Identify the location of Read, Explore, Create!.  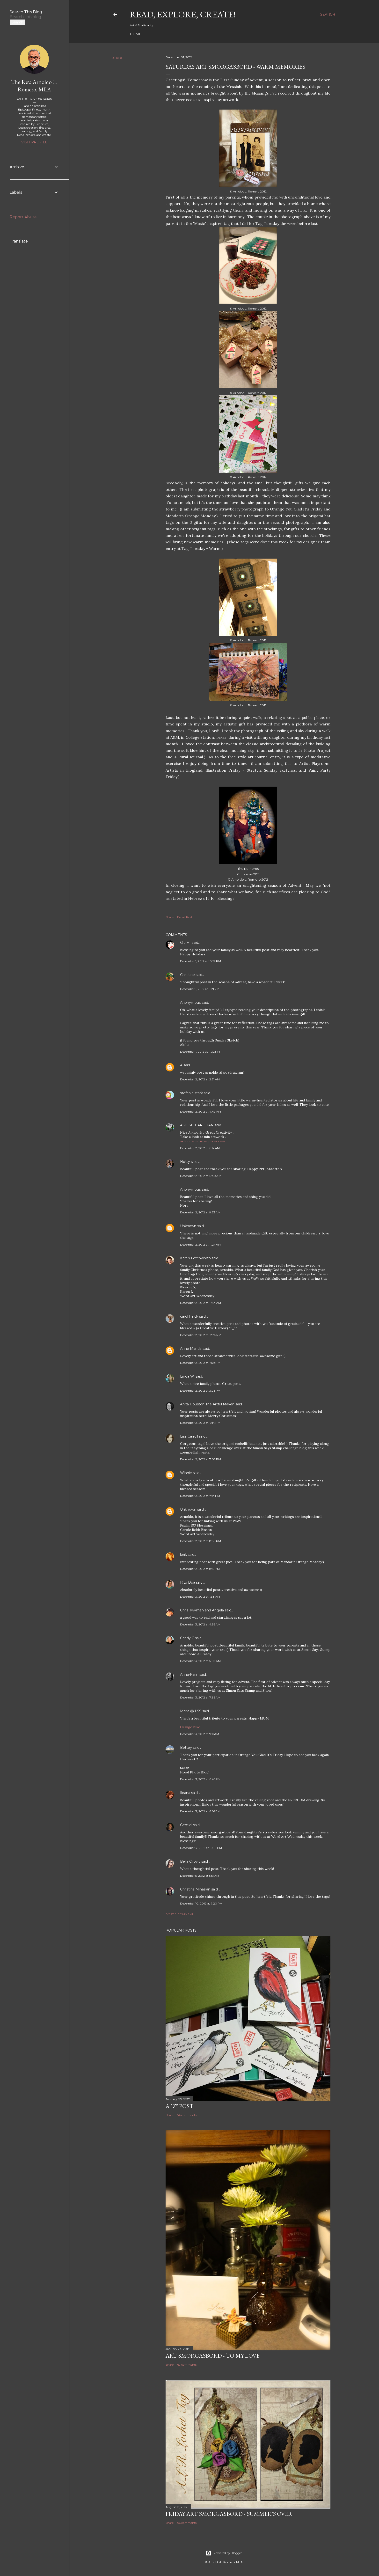
(182, 14).